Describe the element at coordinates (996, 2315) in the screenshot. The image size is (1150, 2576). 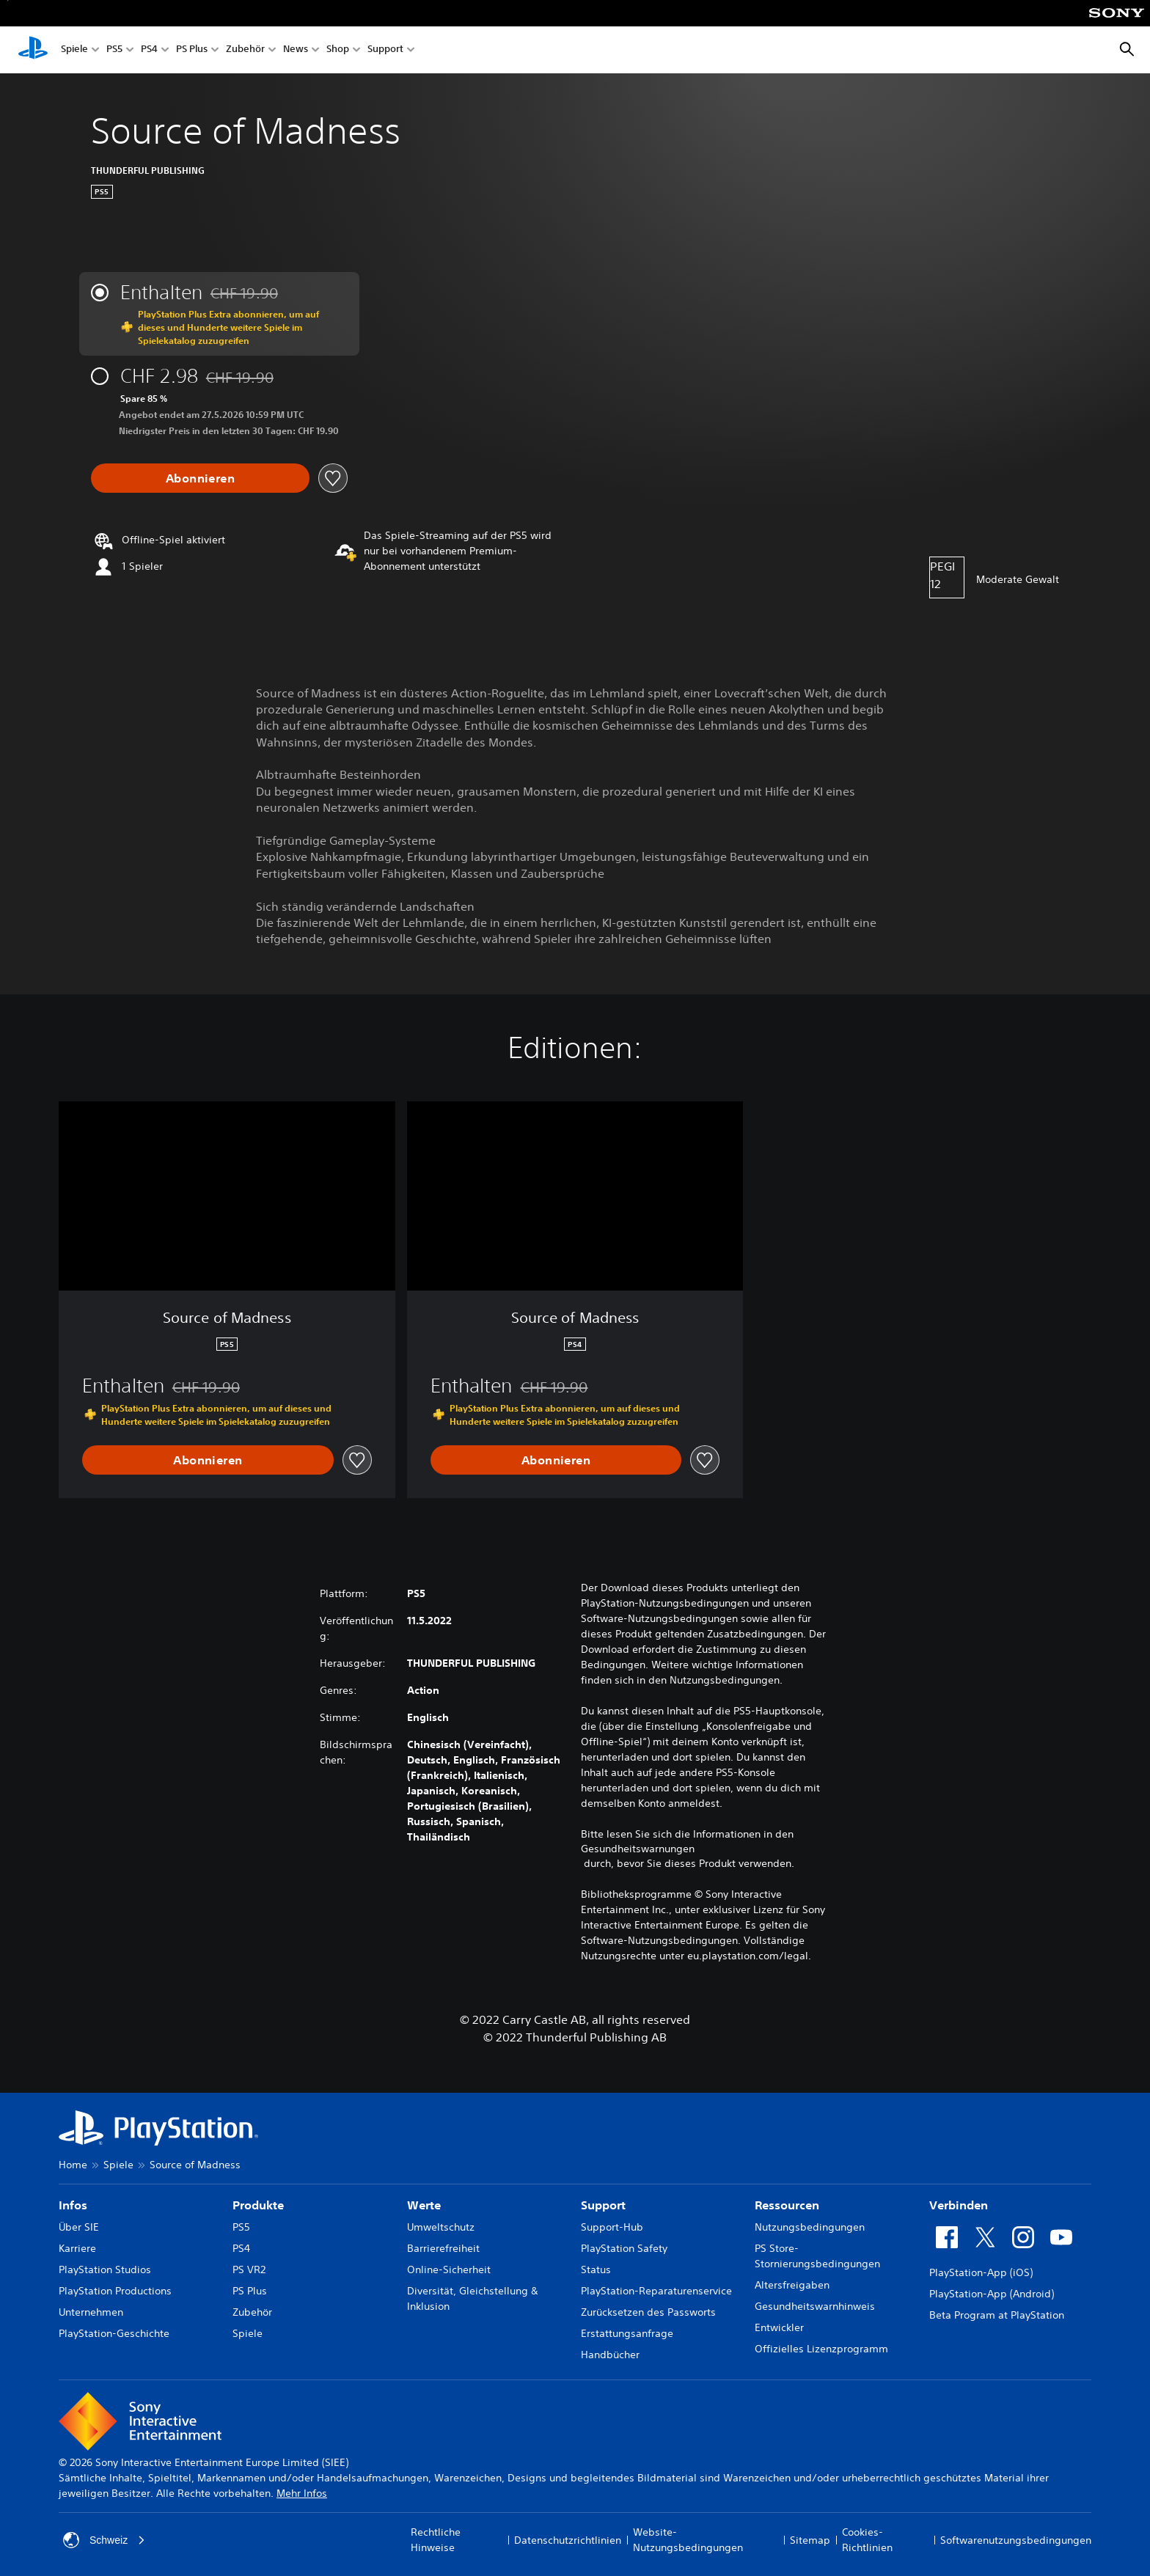
I see `Beta Program at PlayStation` at that location.